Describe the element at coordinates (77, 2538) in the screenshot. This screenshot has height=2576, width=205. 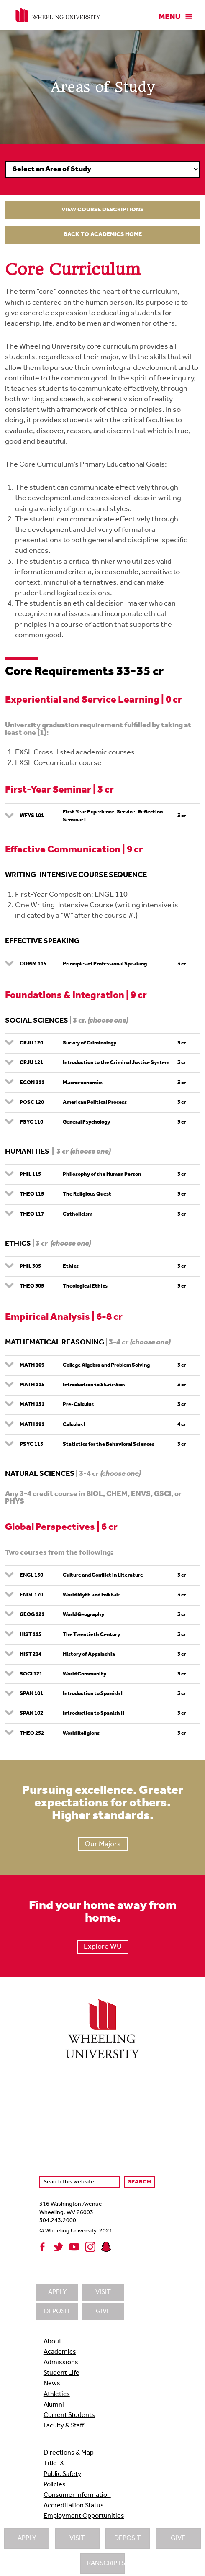
I see `Visit` at that location.